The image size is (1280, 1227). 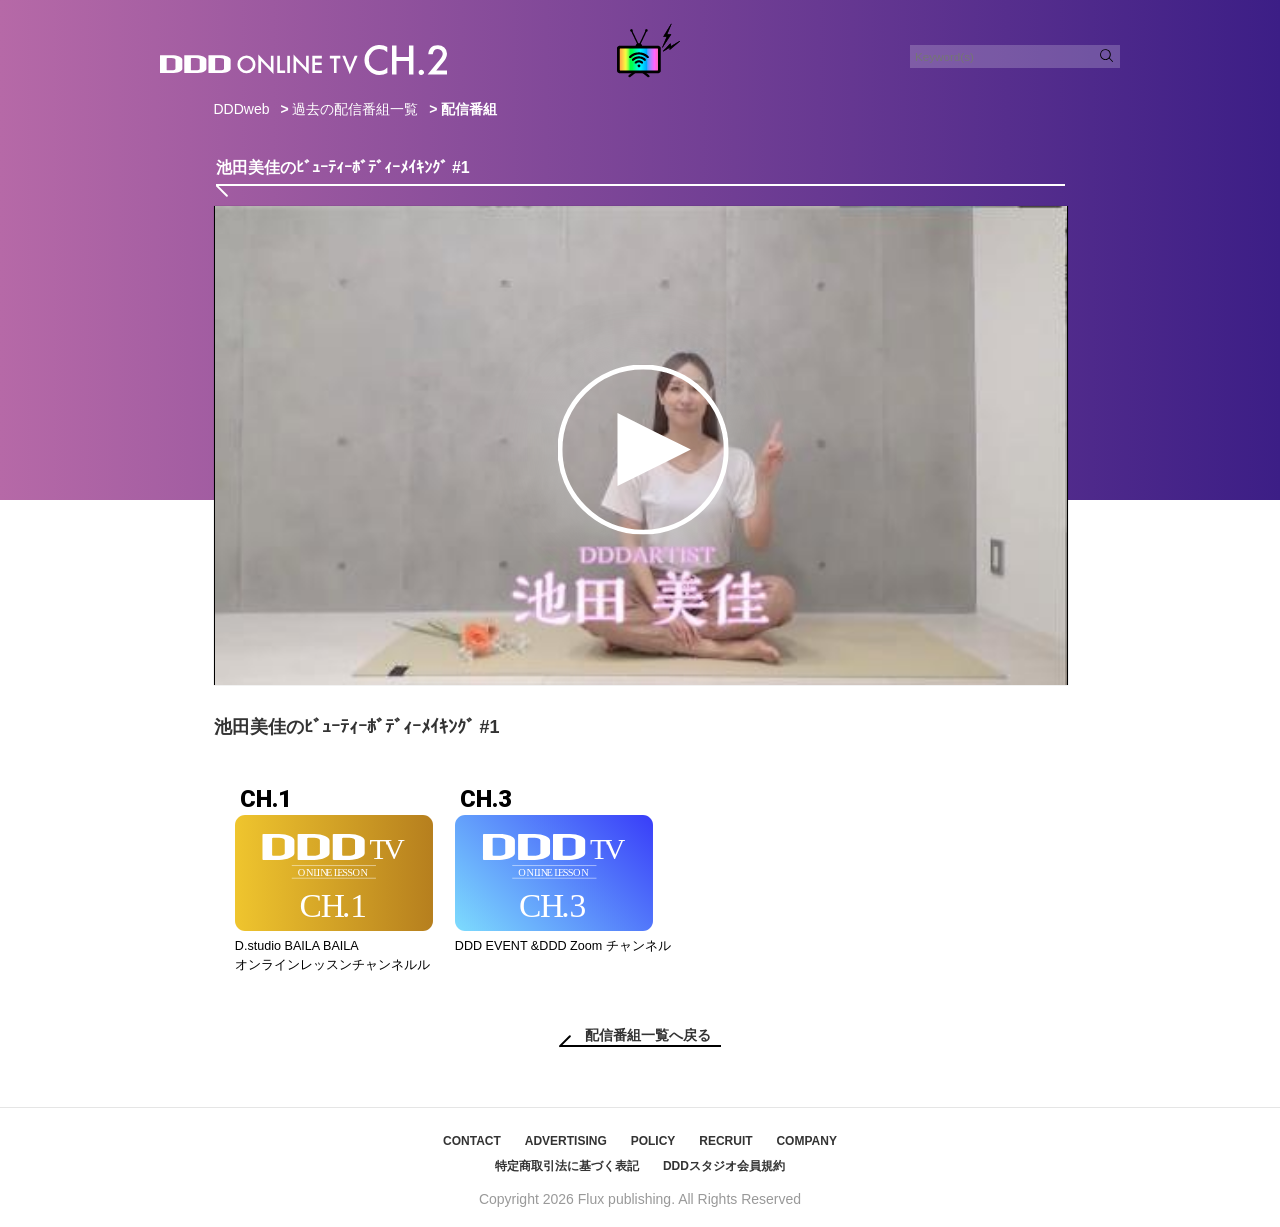 What do you see at coordinates (653, 1141) in the screenshot?
I see `POLICY` at bounding box center [653, 1141].